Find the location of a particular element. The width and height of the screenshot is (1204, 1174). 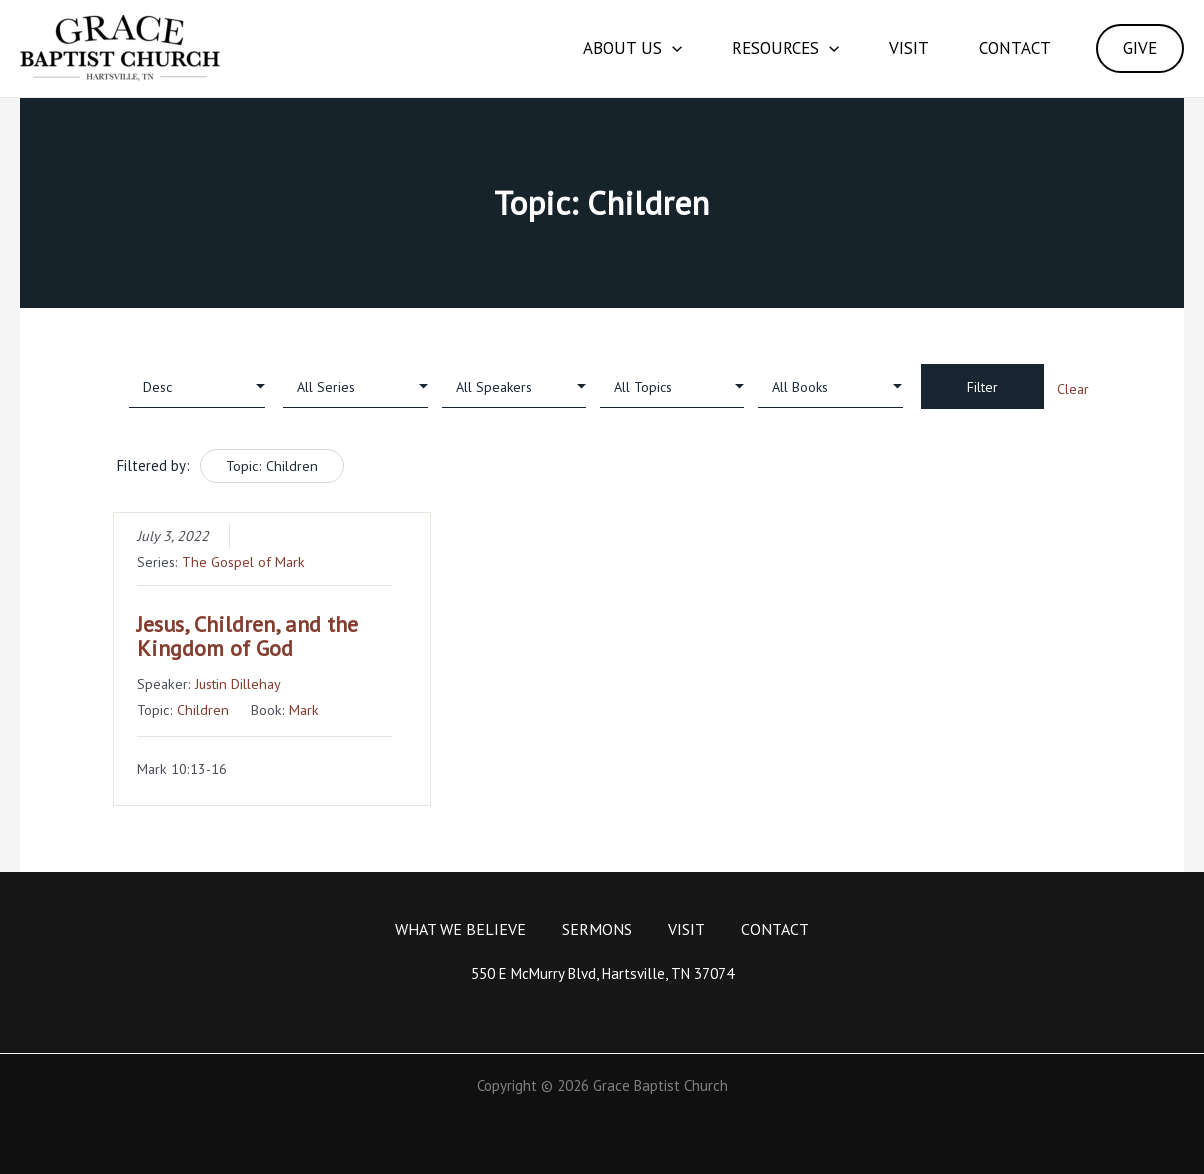

Sermons is located at coordinates (597, 929).